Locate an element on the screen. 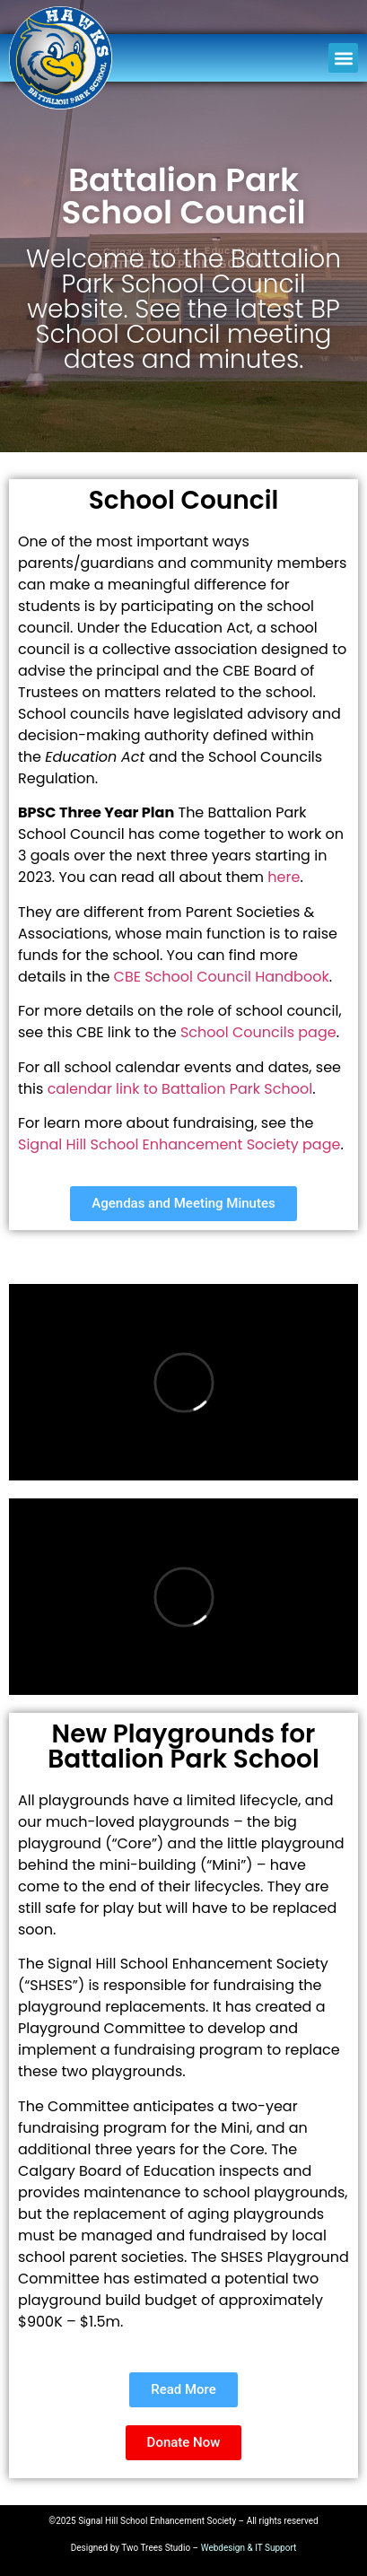  Webdesign & IT Support is located at coordinates (249, 2548).